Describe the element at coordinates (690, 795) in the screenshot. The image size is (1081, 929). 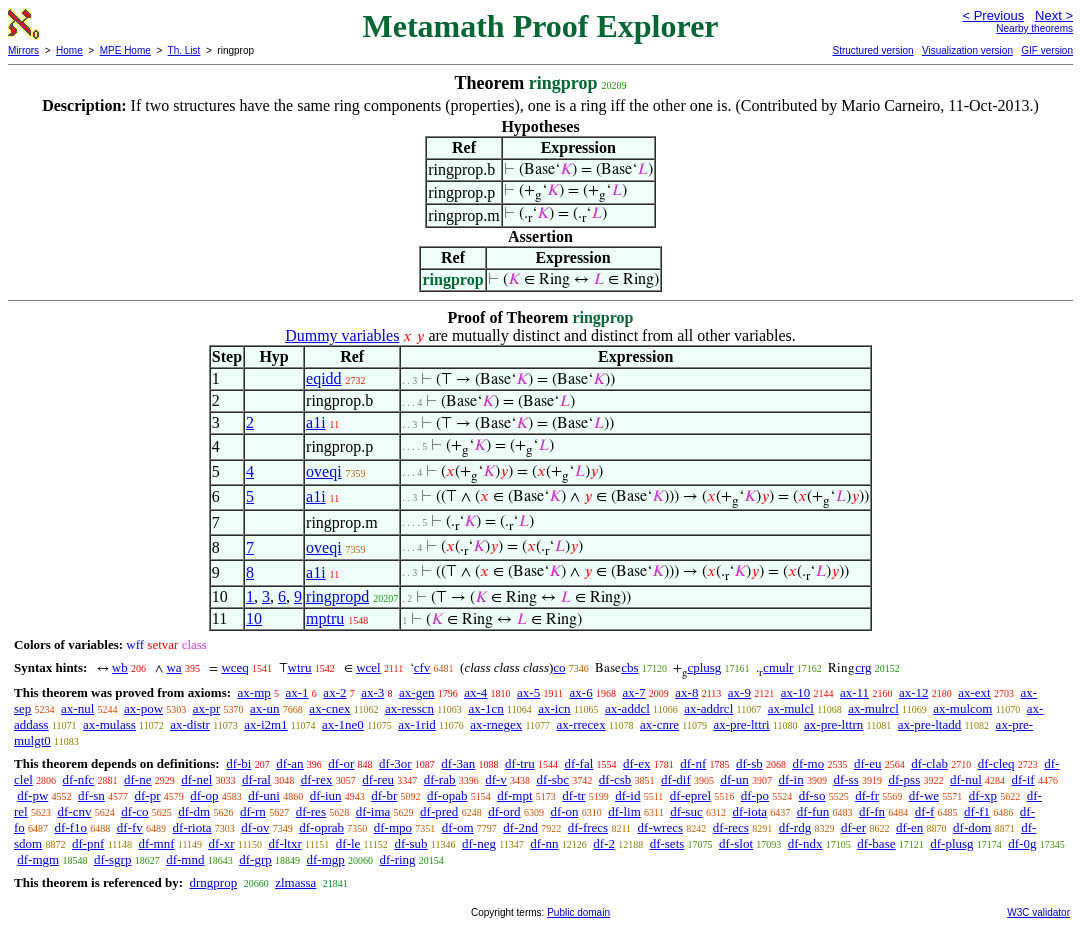
I see `df-eprel` at that location.